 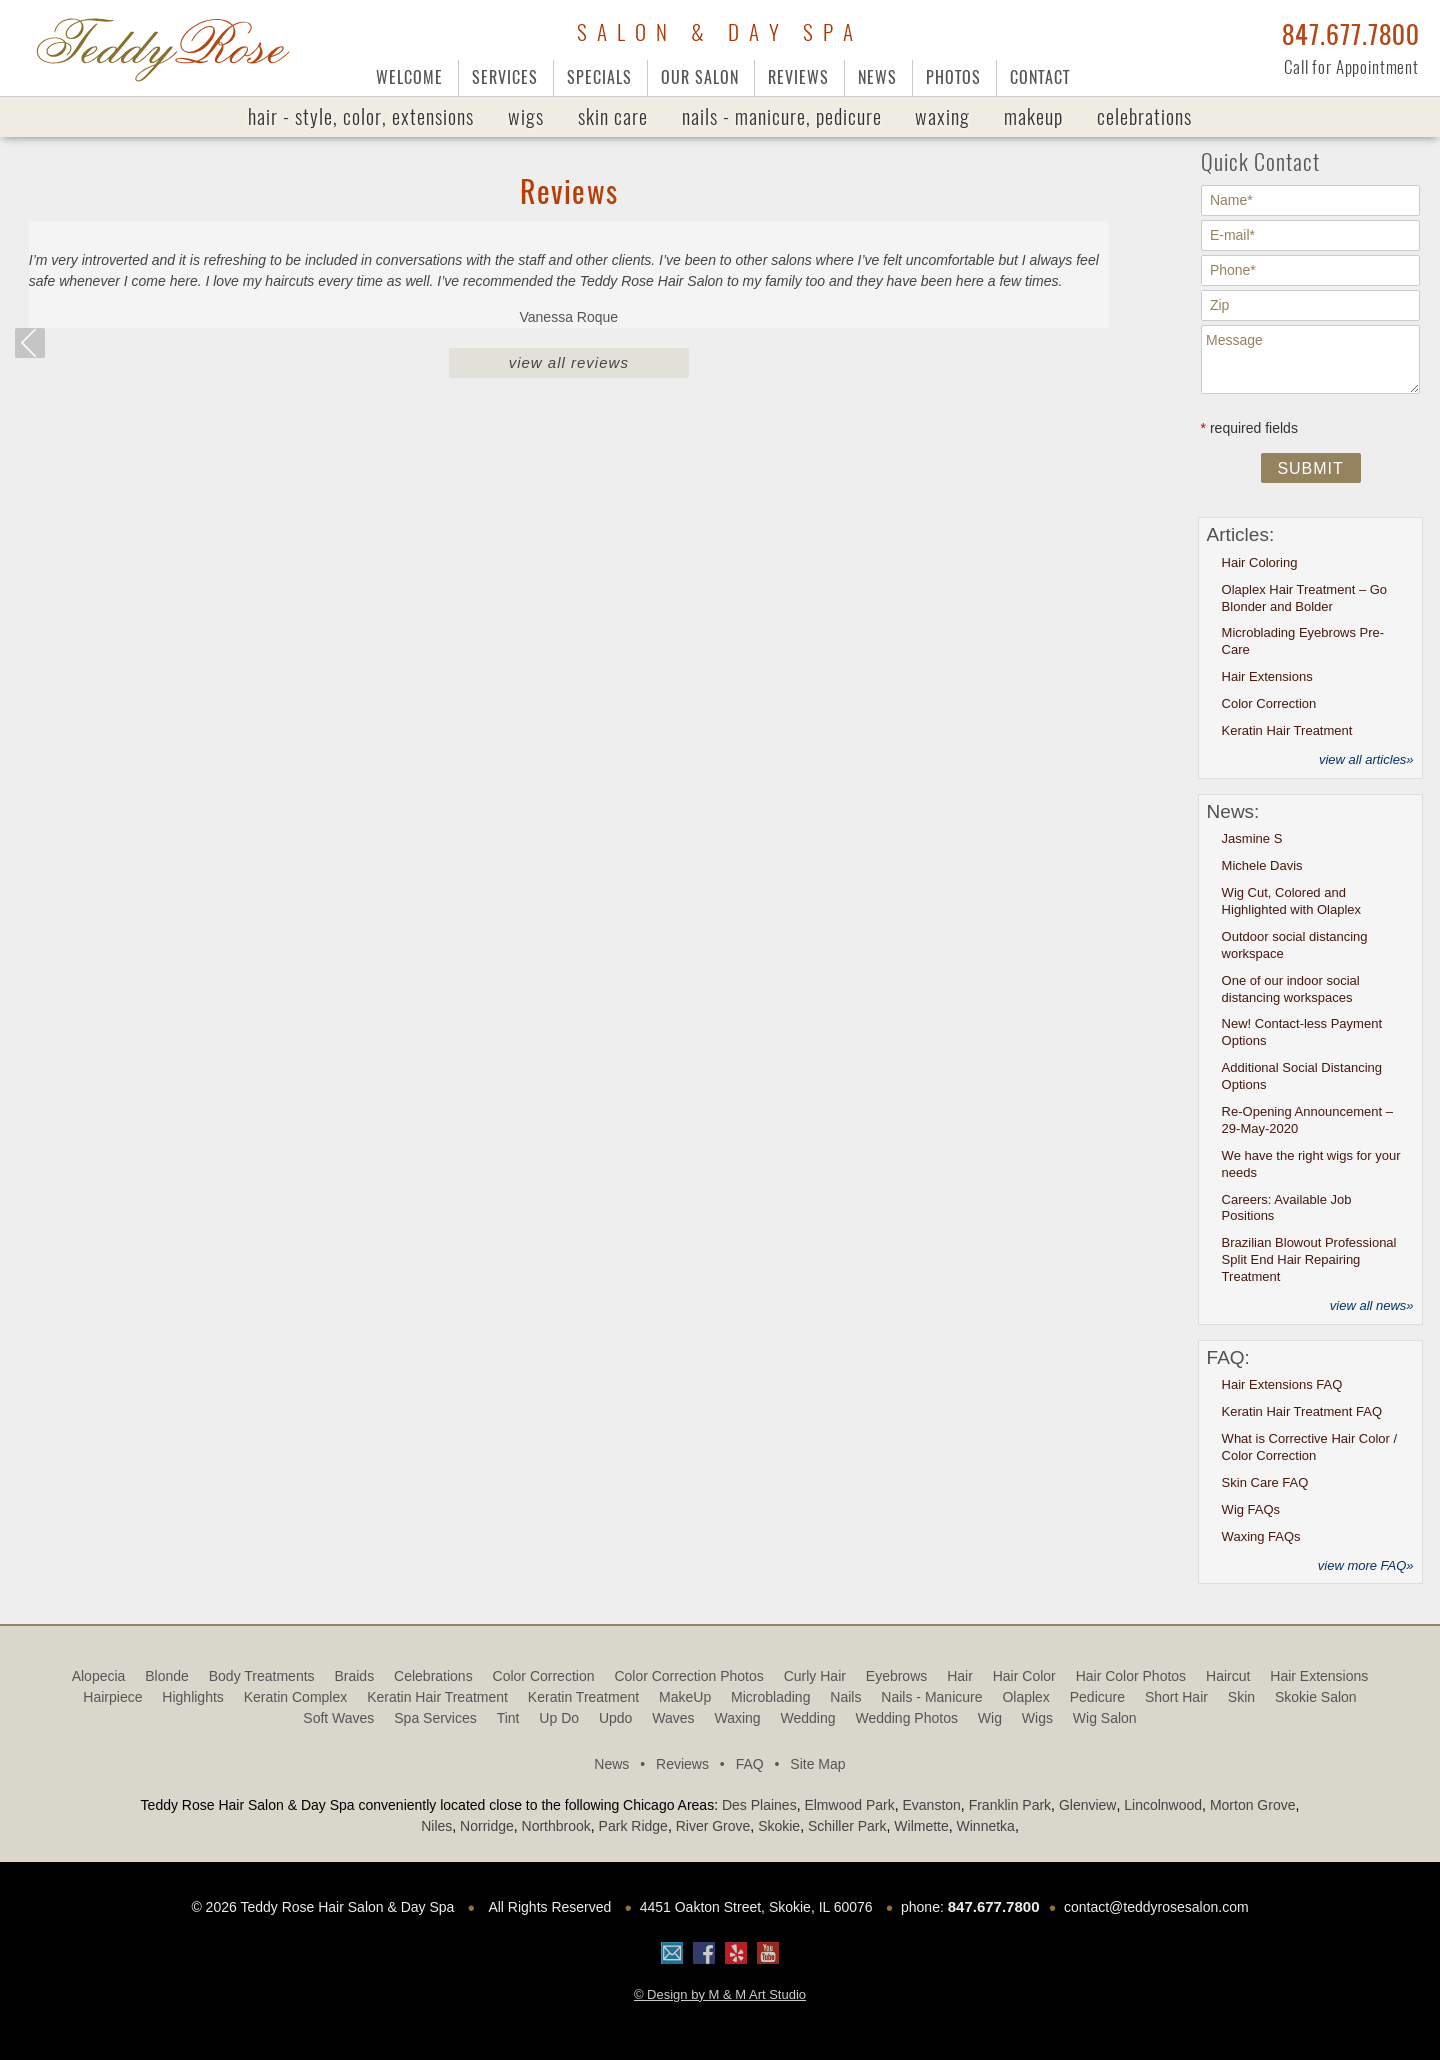 I want to click on Elmwood Park, so click(x=849, y=1805).